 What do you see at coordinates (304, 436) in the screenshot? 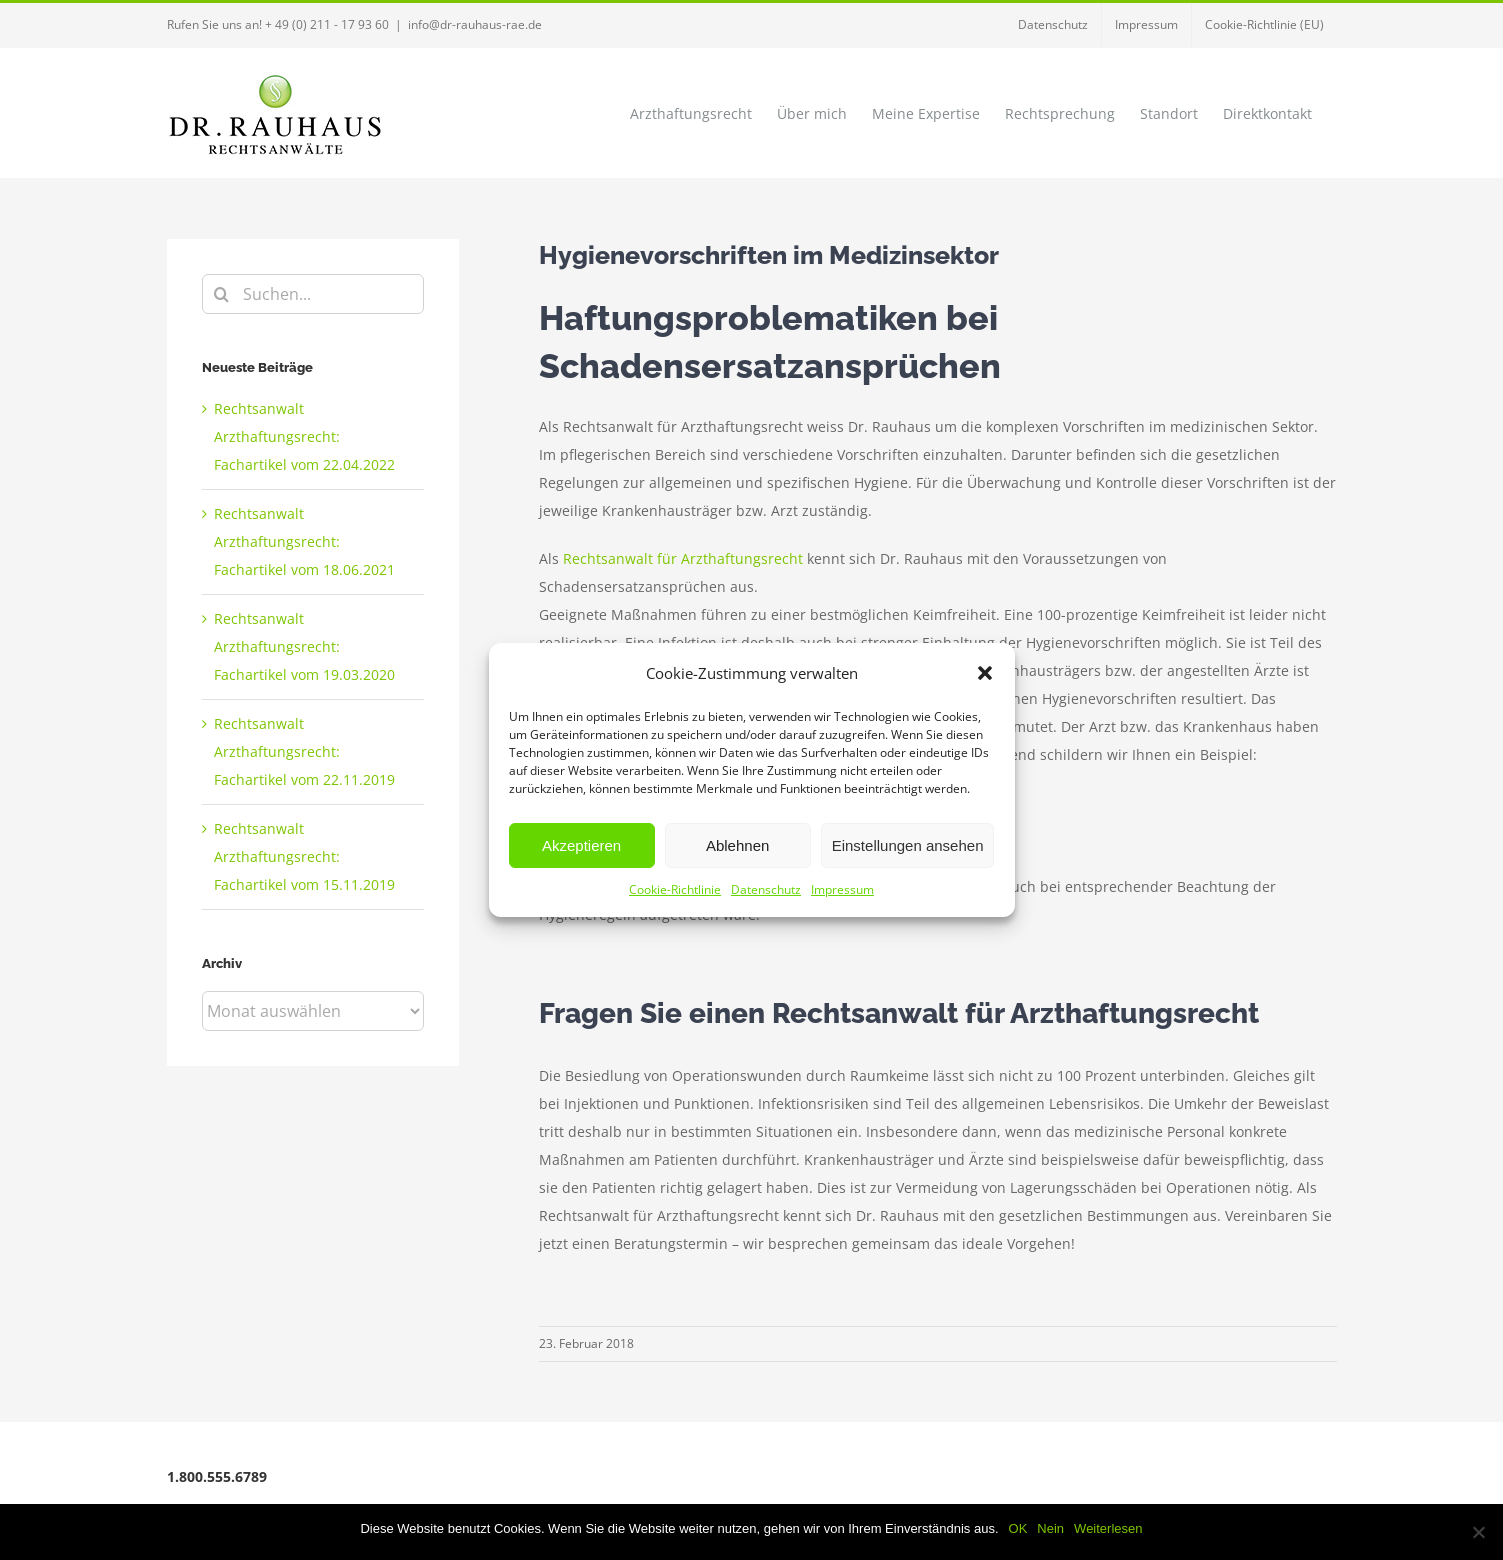
I see `Rechtsanwalt Arzthaftungsrecht: Fachartikel vom 22.04.2022` at bounding box center [304, 436].